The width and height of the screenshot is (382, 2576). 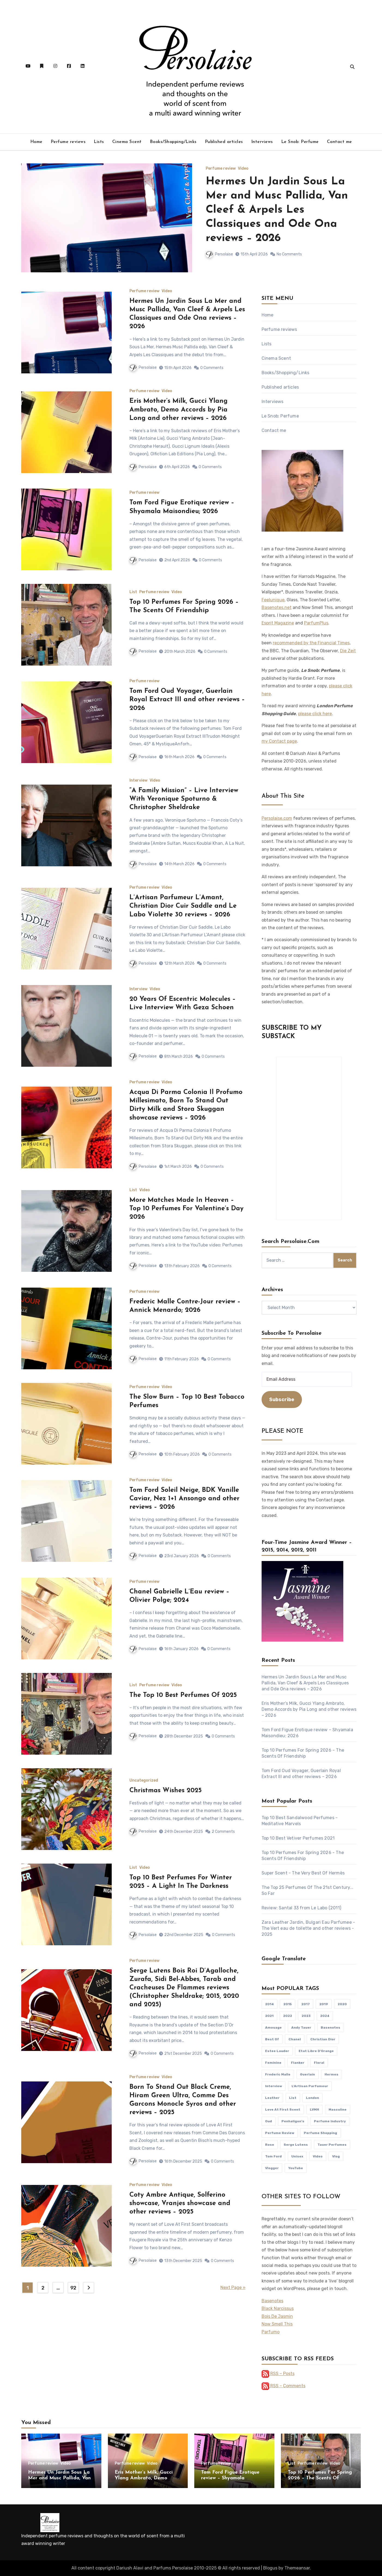 I want to click on Interviews, so click(x=262, y=142).